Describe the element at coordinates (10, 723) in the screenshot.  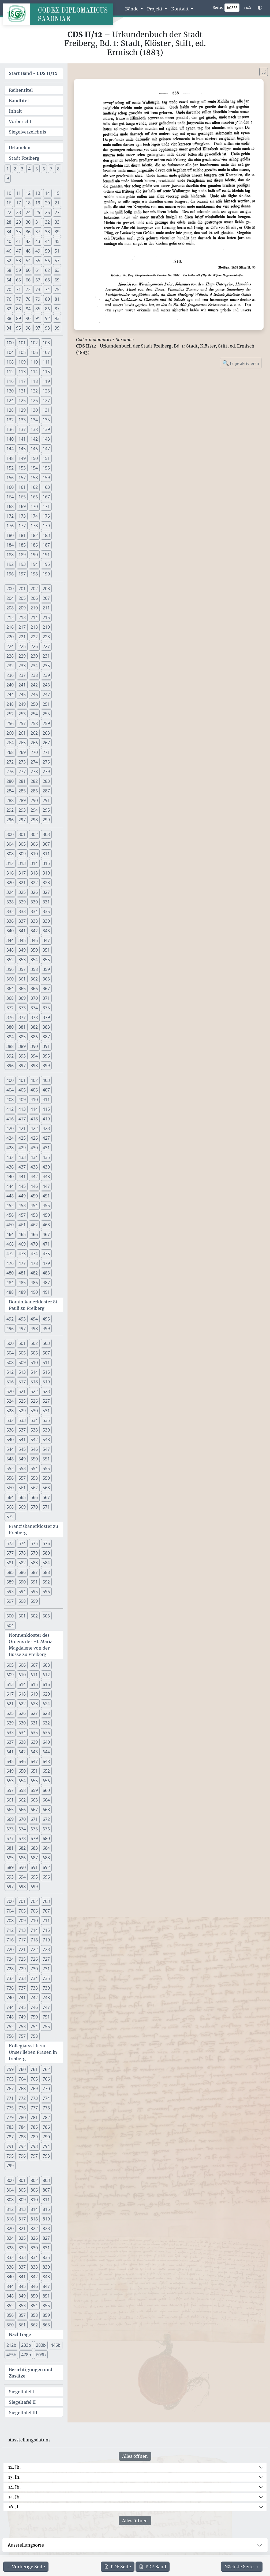
I see `256 [button]` at that location.